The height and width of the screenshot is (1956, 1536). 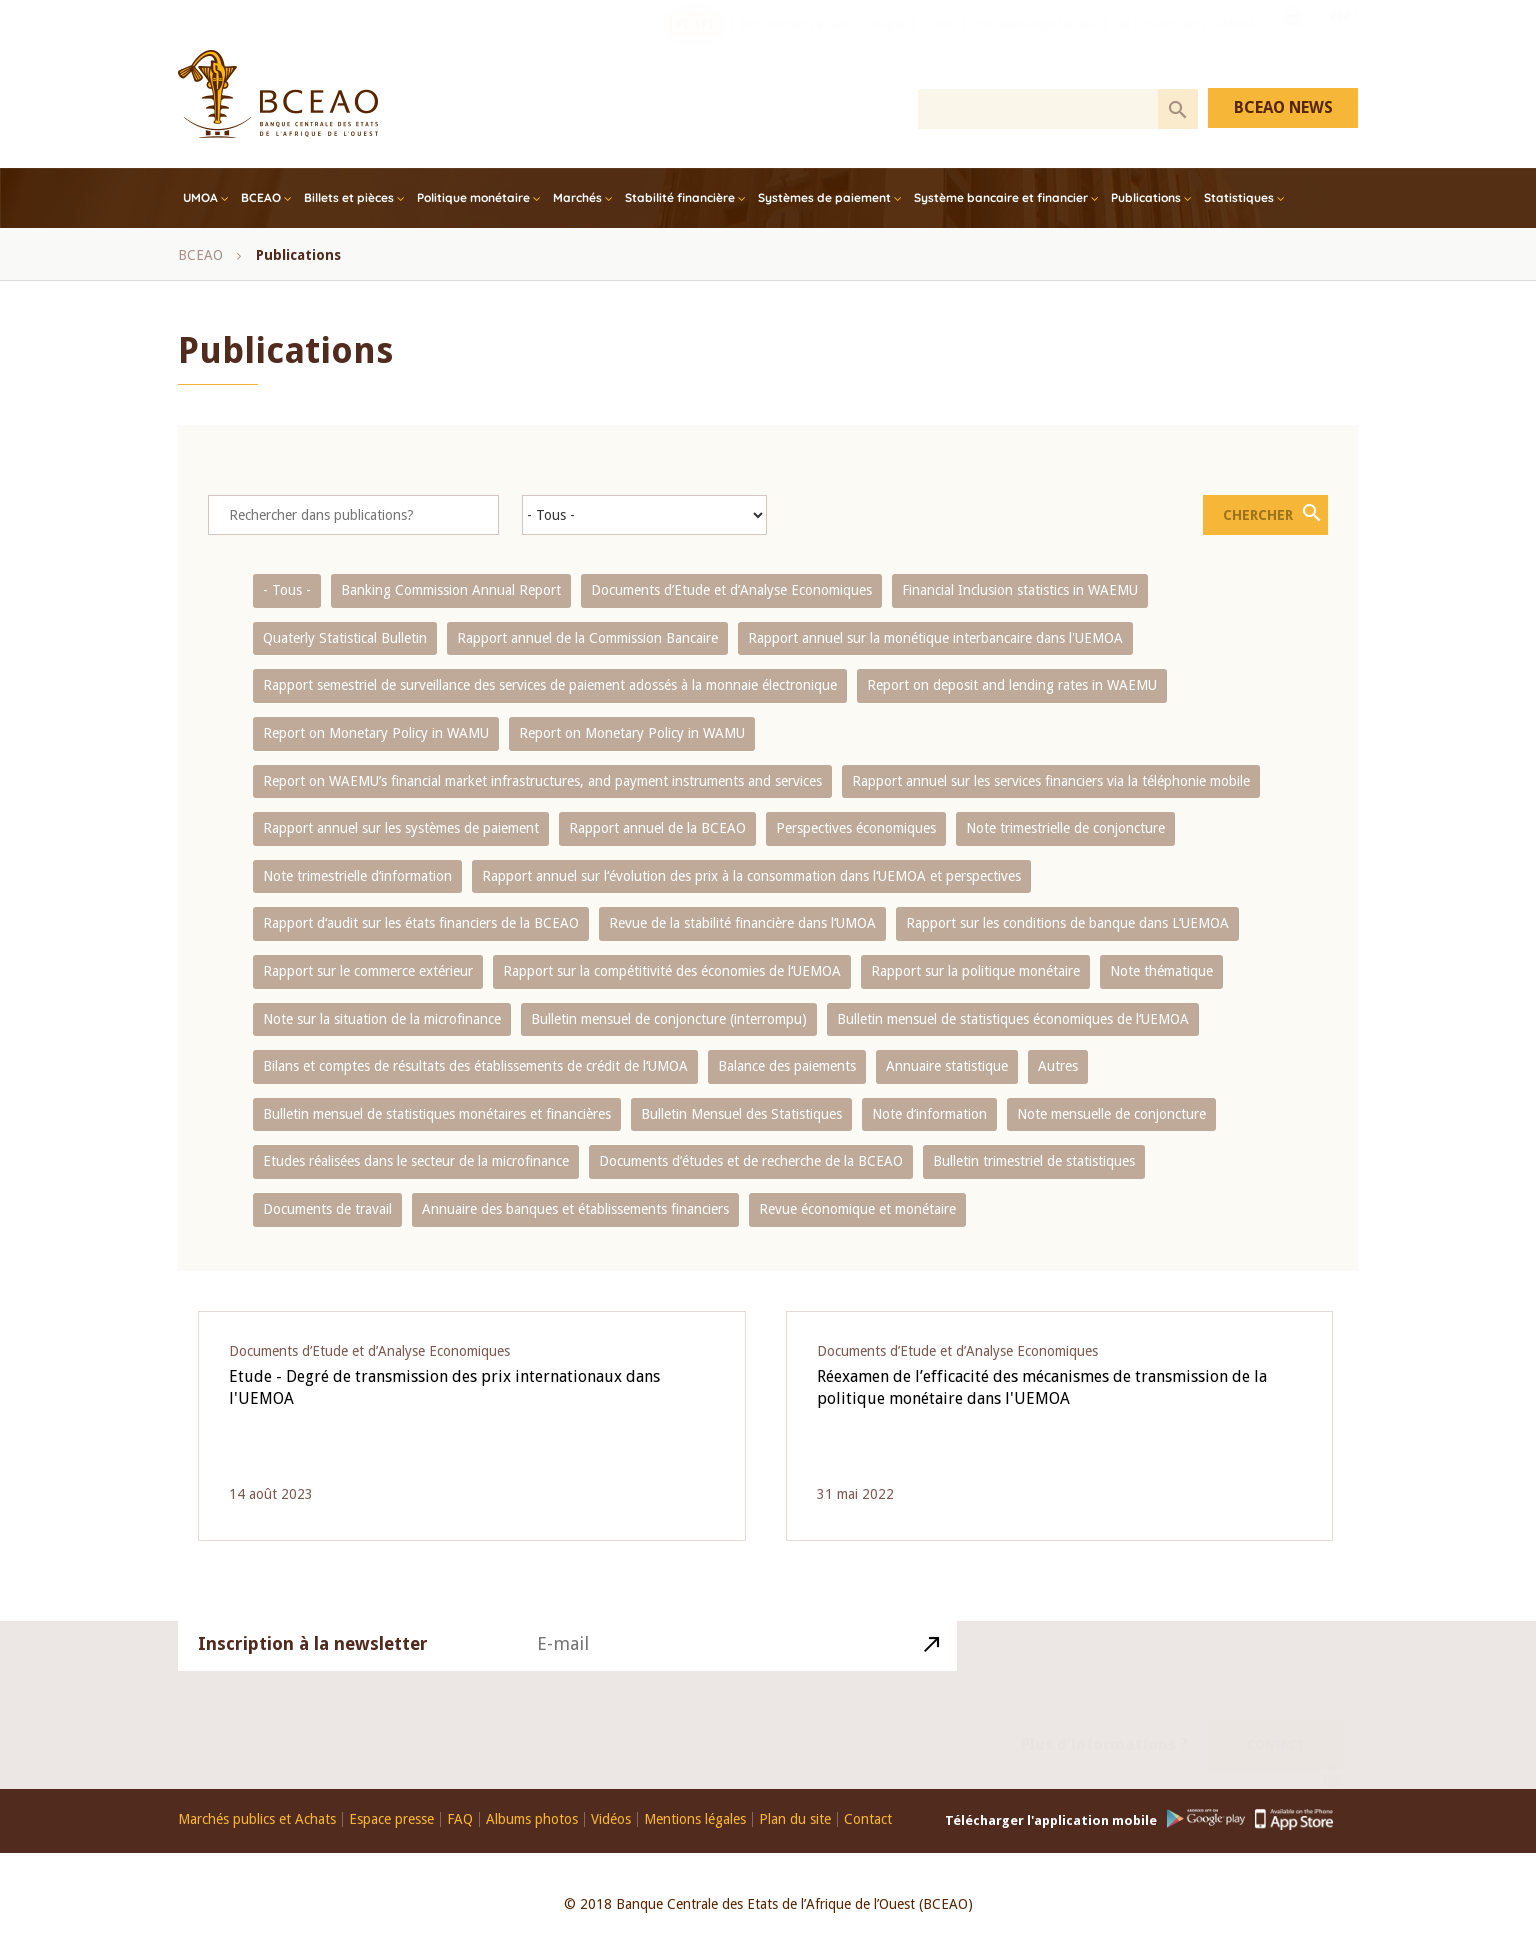 What do you see at coordinates (401, 828) in the screenshot?
I see `Rapport annuel sur les systèmes de paiement` at bounding box center [401, 828].